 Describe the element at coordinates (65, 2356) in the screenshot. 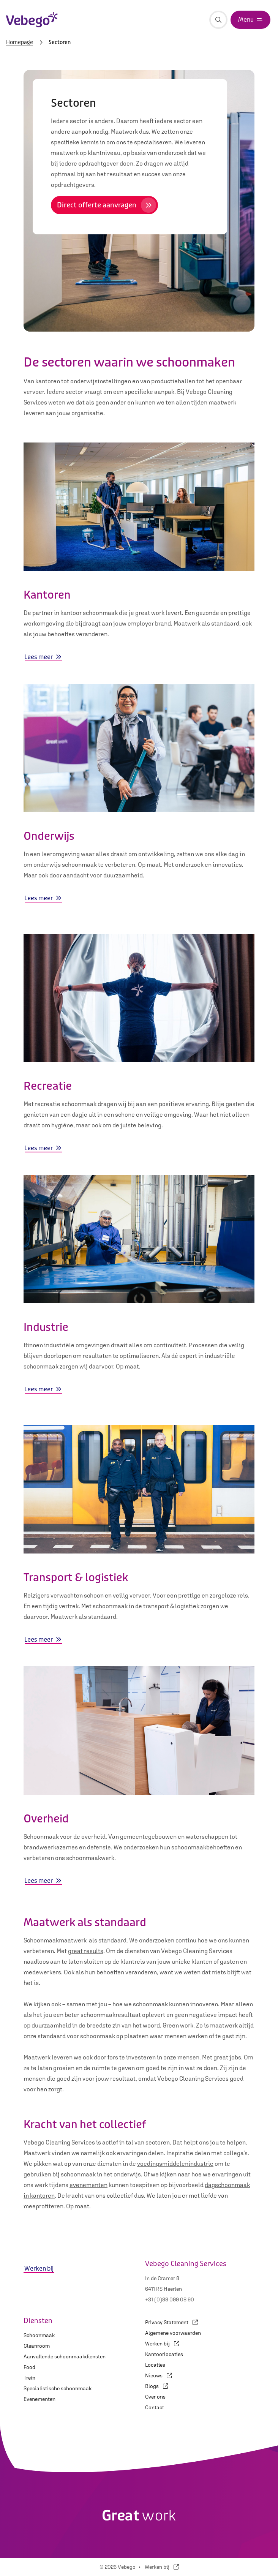

I see `Aanvullende schoonmaakdiensten` at that location.